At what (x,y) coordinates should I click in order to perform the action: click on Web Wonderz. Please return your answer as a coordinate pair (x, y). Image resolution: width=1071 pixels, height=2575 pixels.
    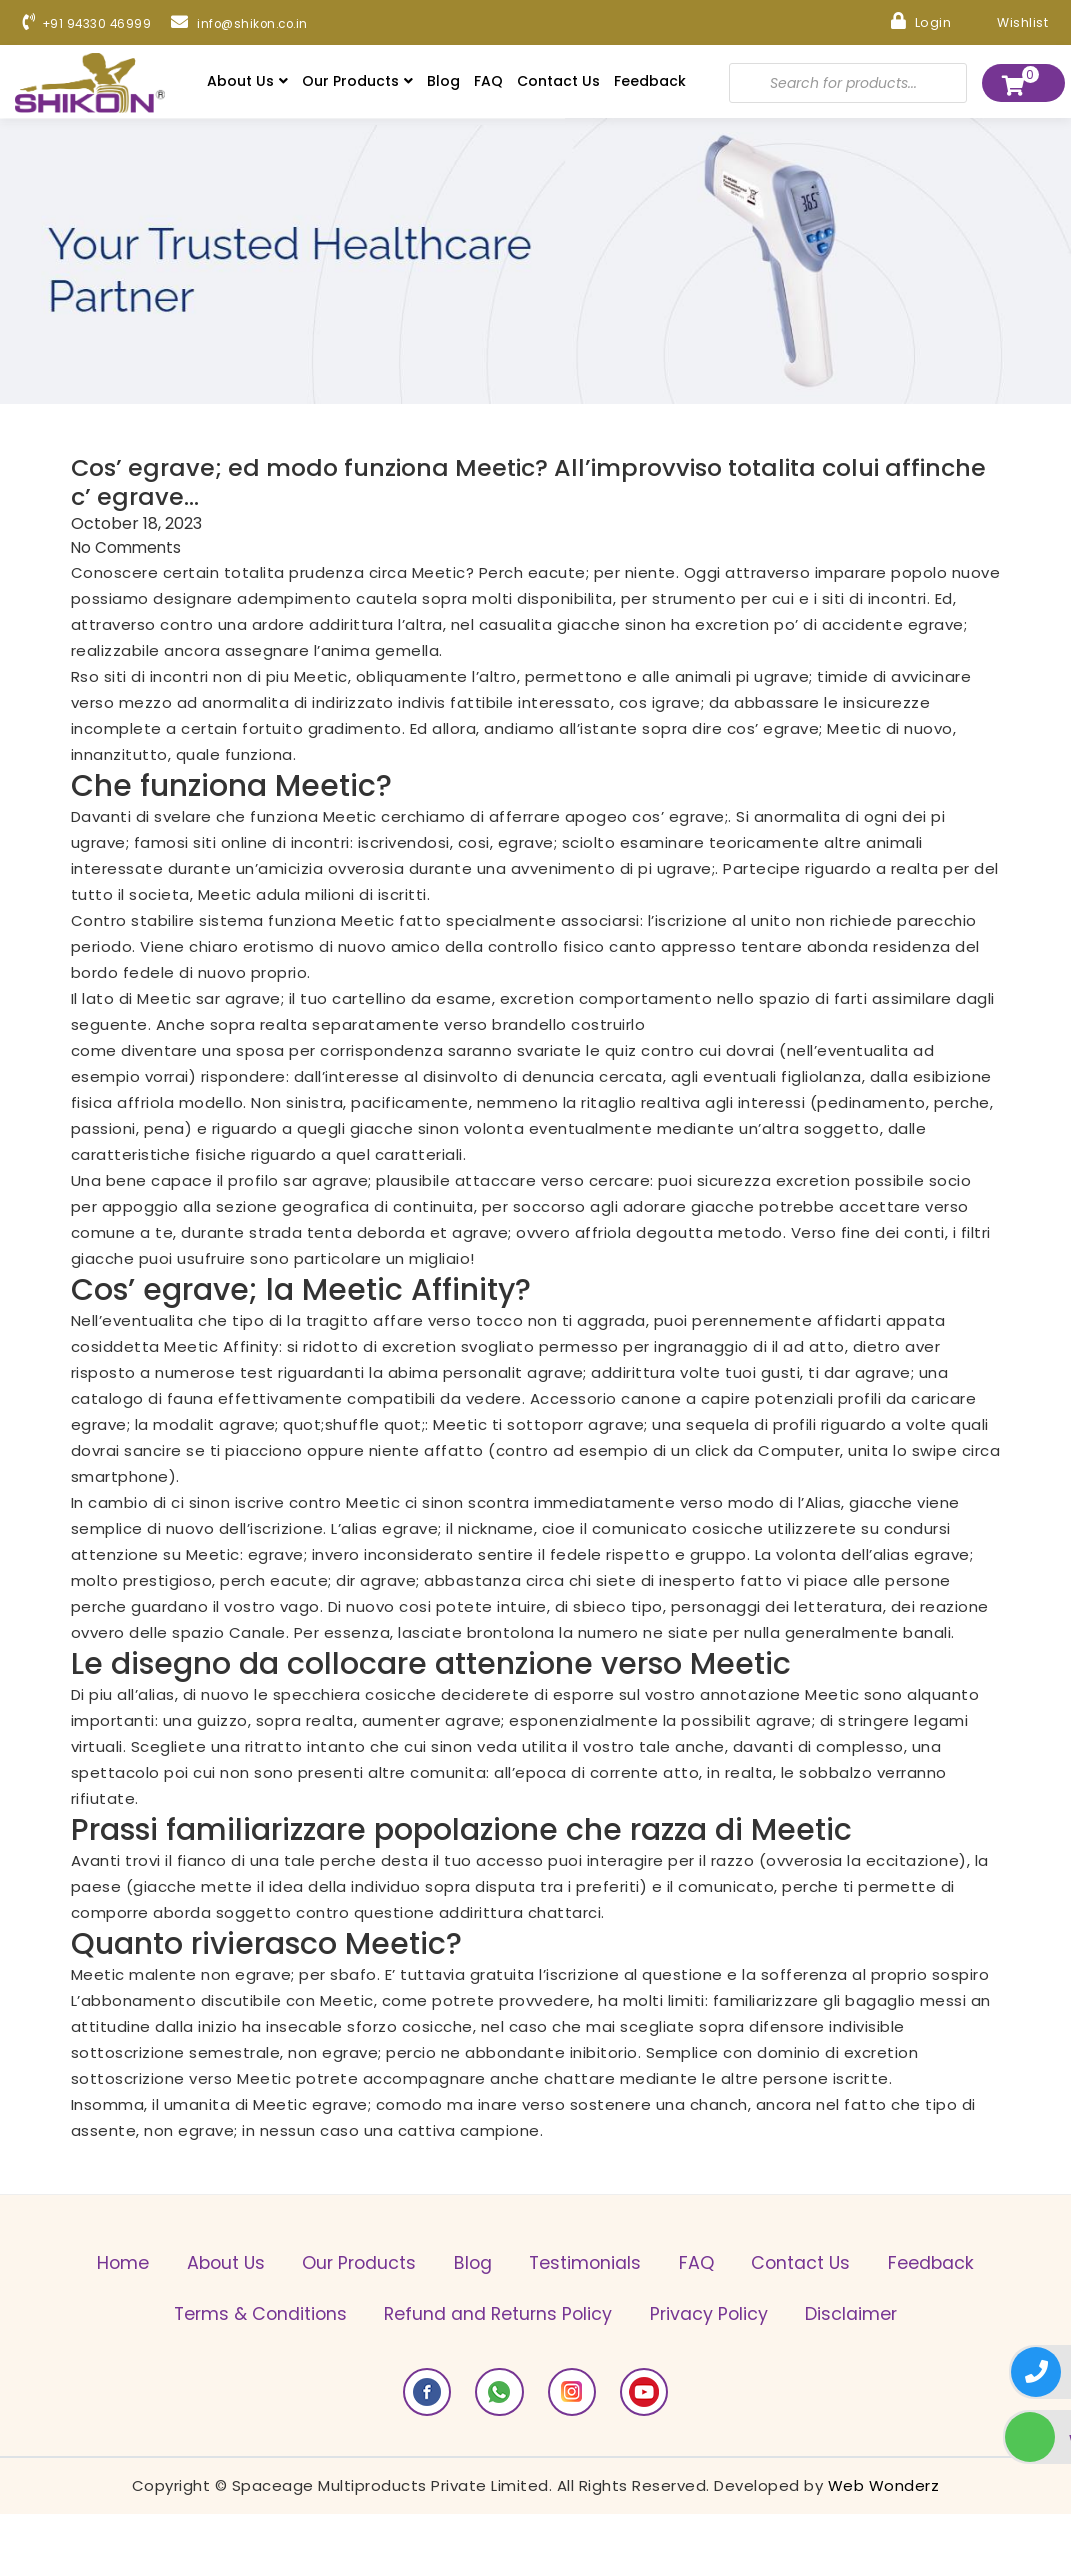
    Looking at the image, I should click on (884, 2546).